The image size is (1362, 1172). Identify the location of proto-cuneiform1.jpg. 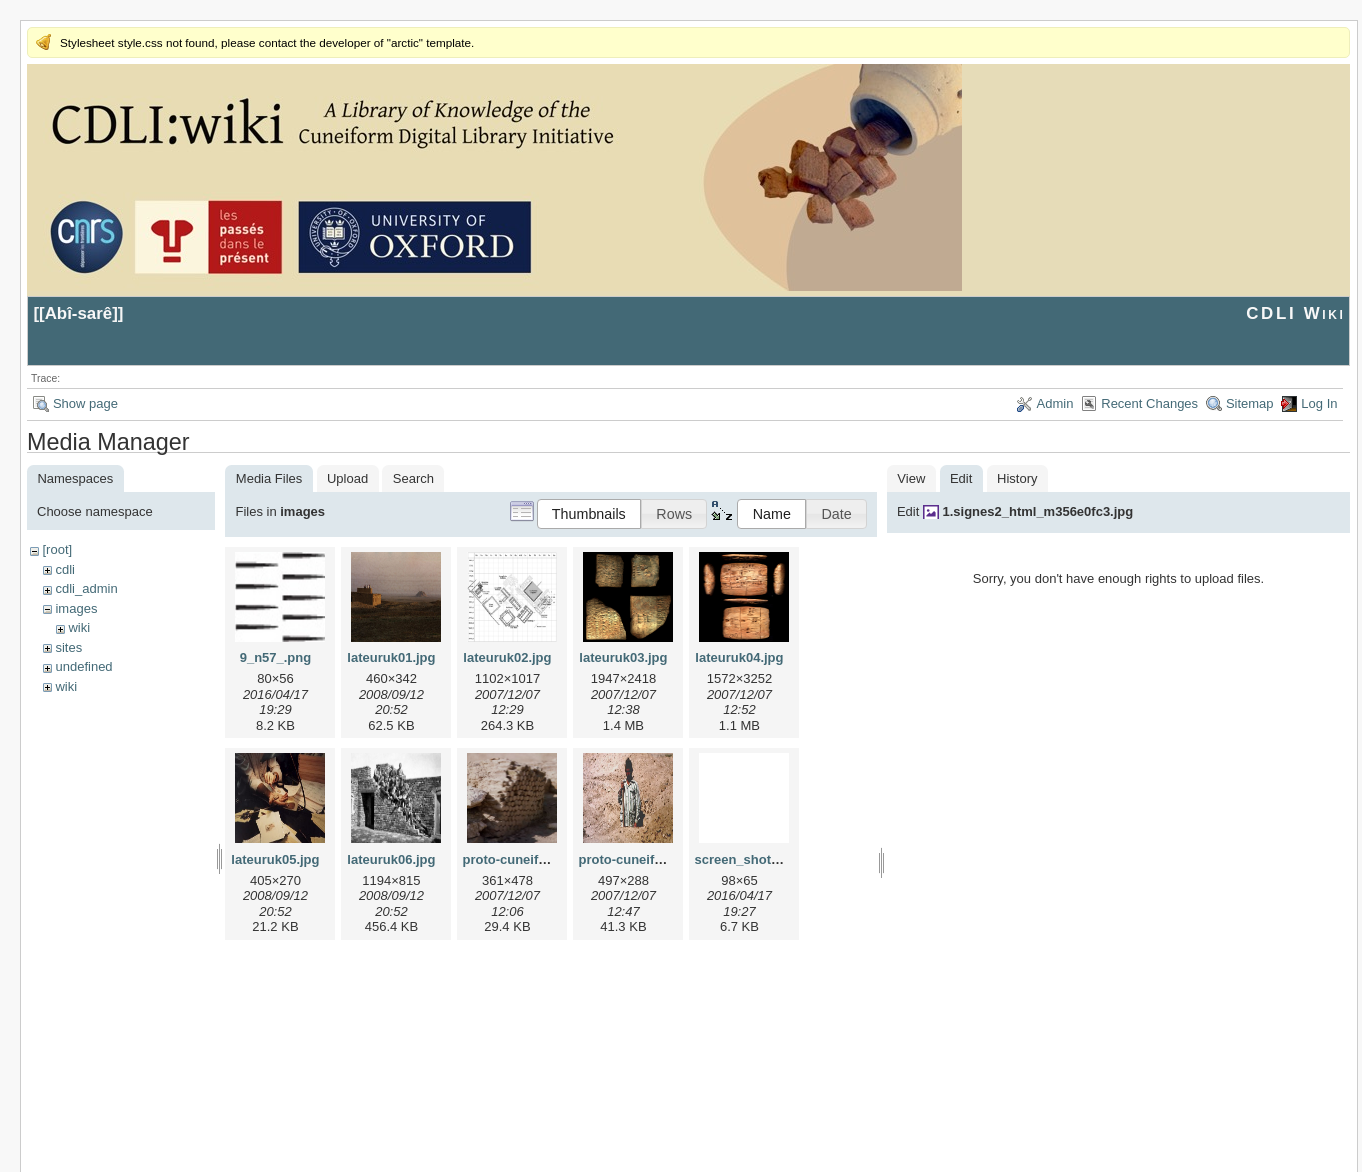
(527, 859).